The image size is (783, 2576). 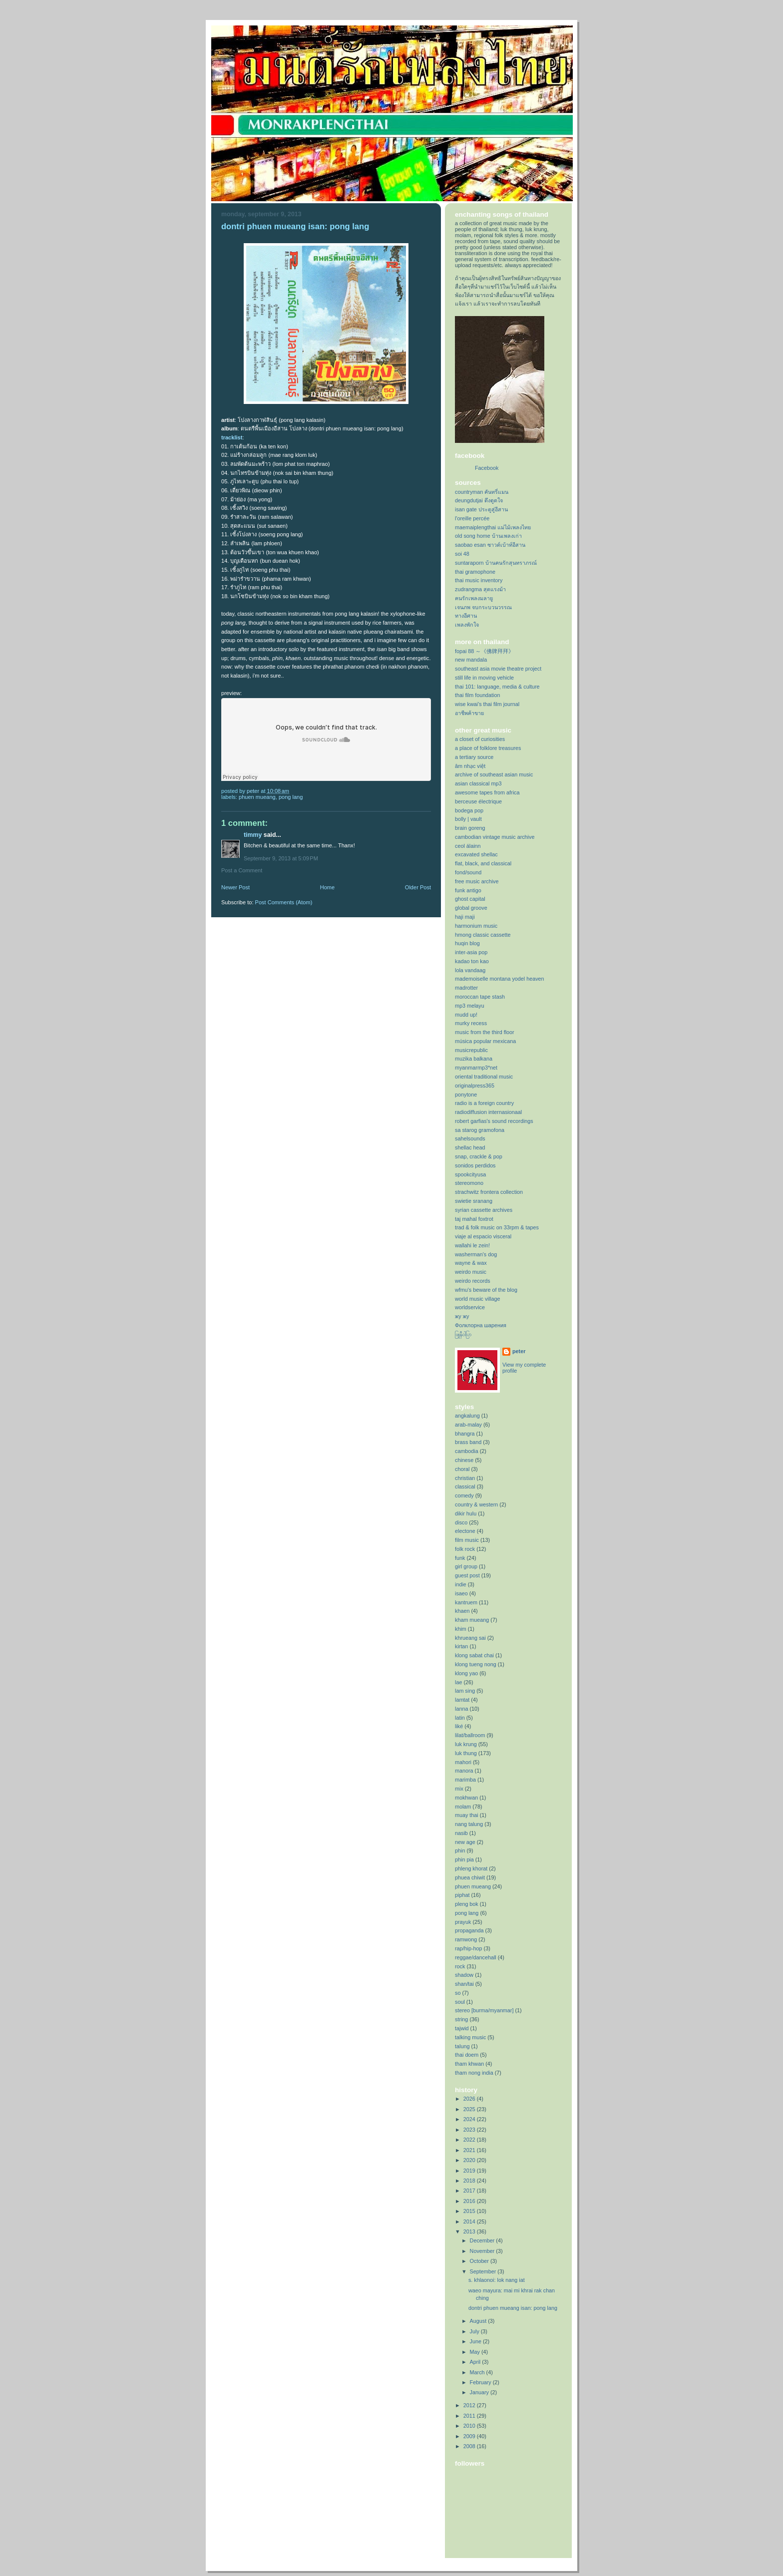 What do you see at coordinates (462, 1895) in the screenshot?
I see `piphat` at bounding box center [462, 1895].